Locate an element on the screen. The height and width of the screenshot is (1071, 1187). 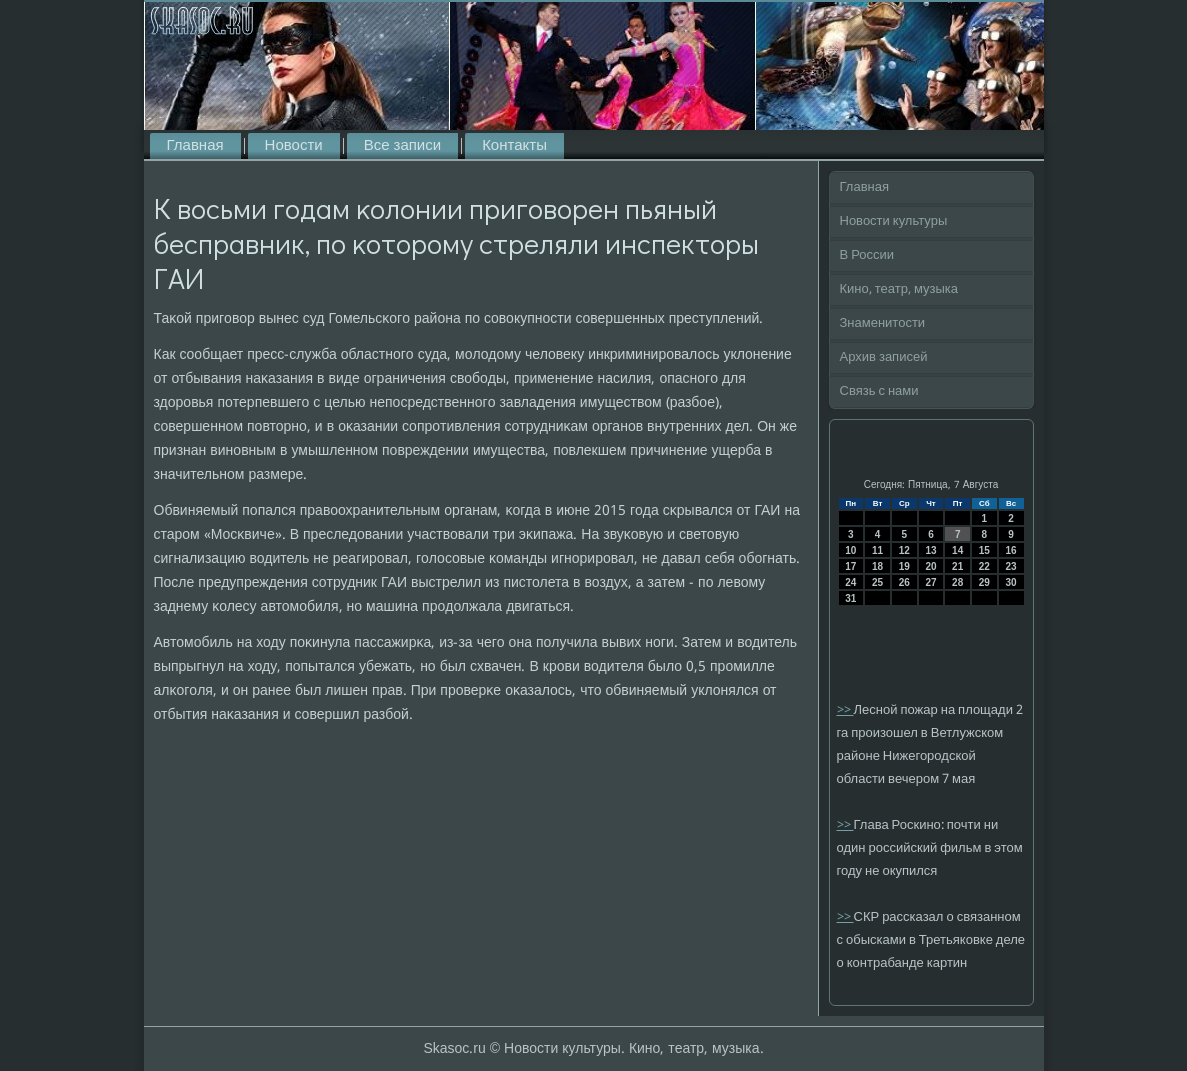
26 is located at coordinates (904, 582).